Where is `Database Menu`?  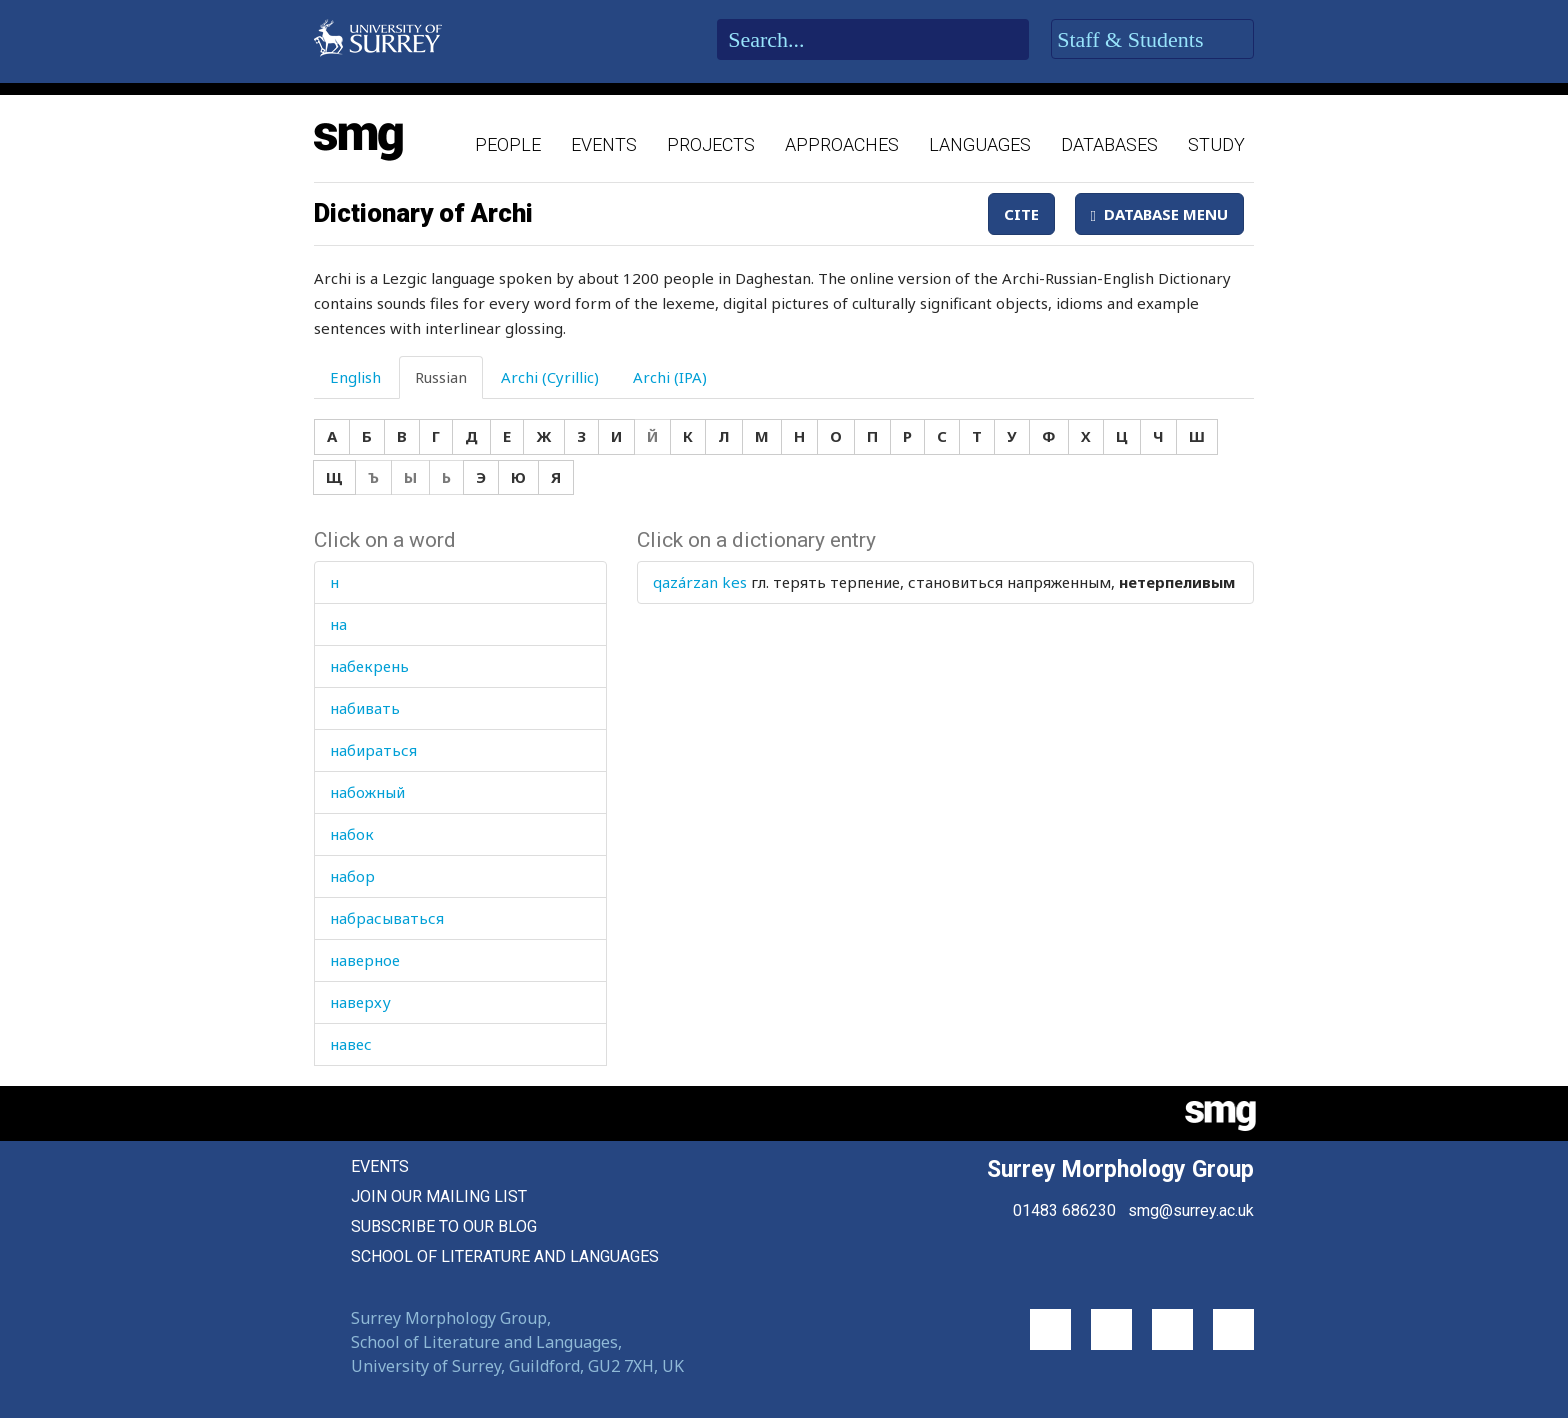 Database Menu is located at coordinates (1159, 214).